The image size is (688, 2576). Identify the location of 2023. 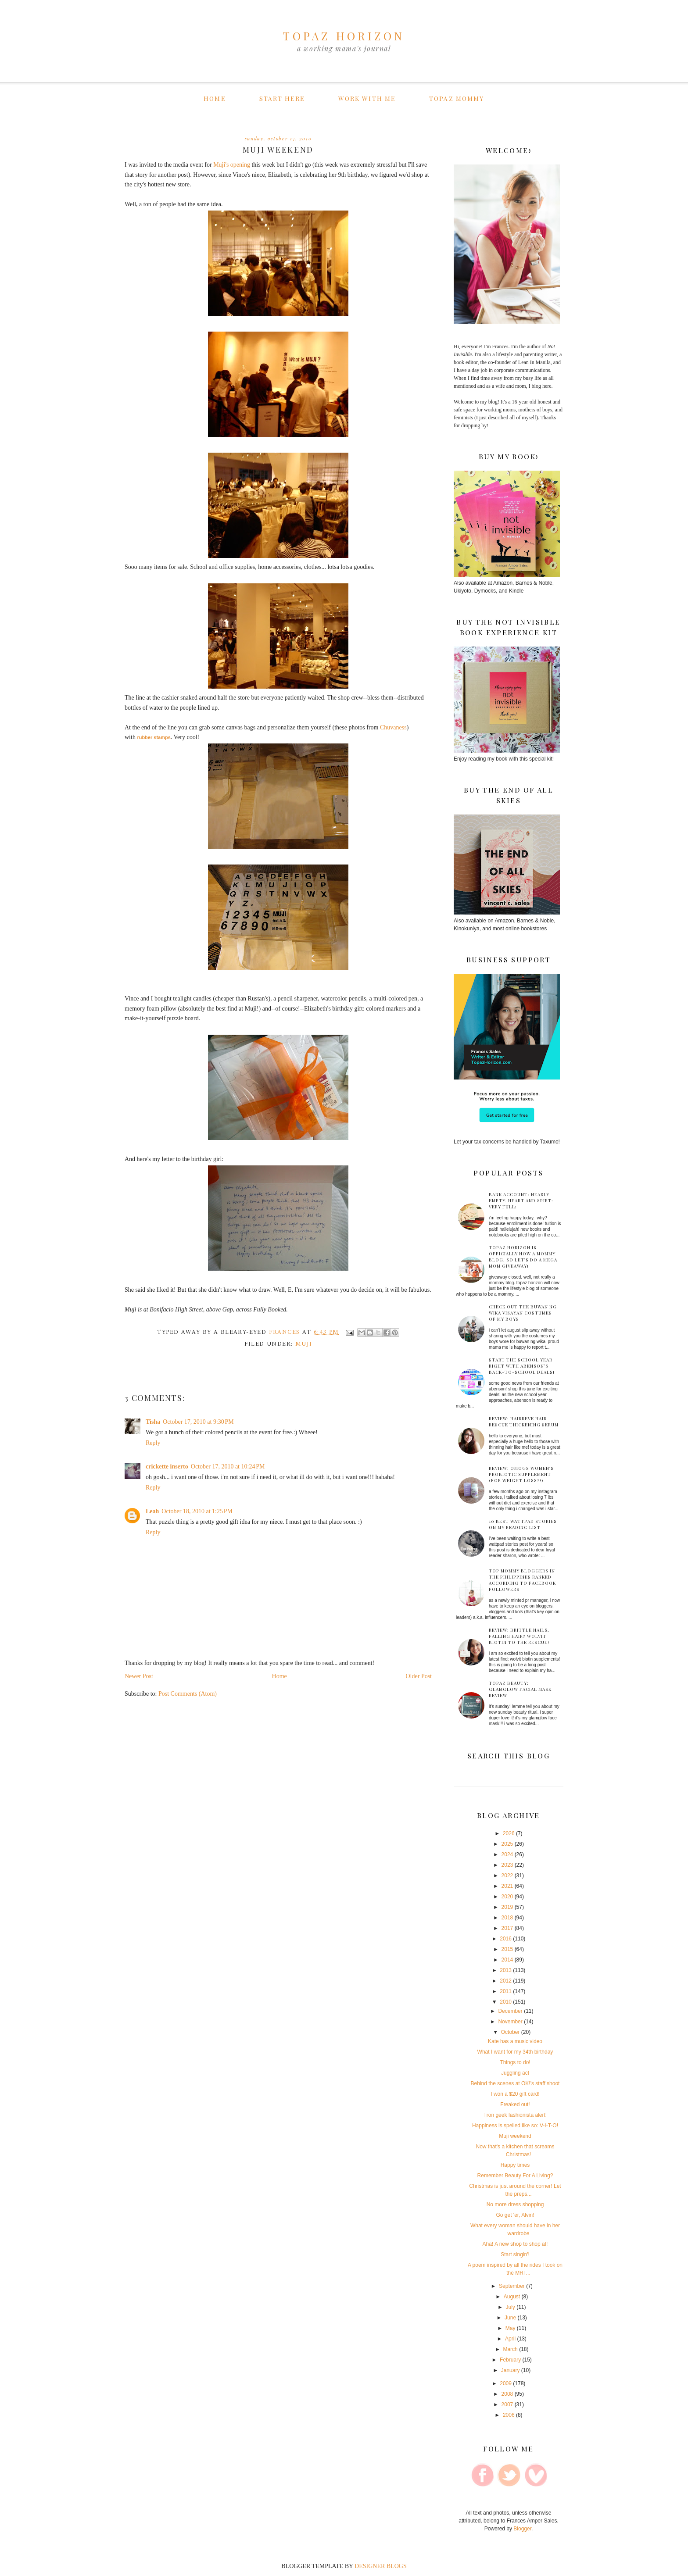
(507, 1865).